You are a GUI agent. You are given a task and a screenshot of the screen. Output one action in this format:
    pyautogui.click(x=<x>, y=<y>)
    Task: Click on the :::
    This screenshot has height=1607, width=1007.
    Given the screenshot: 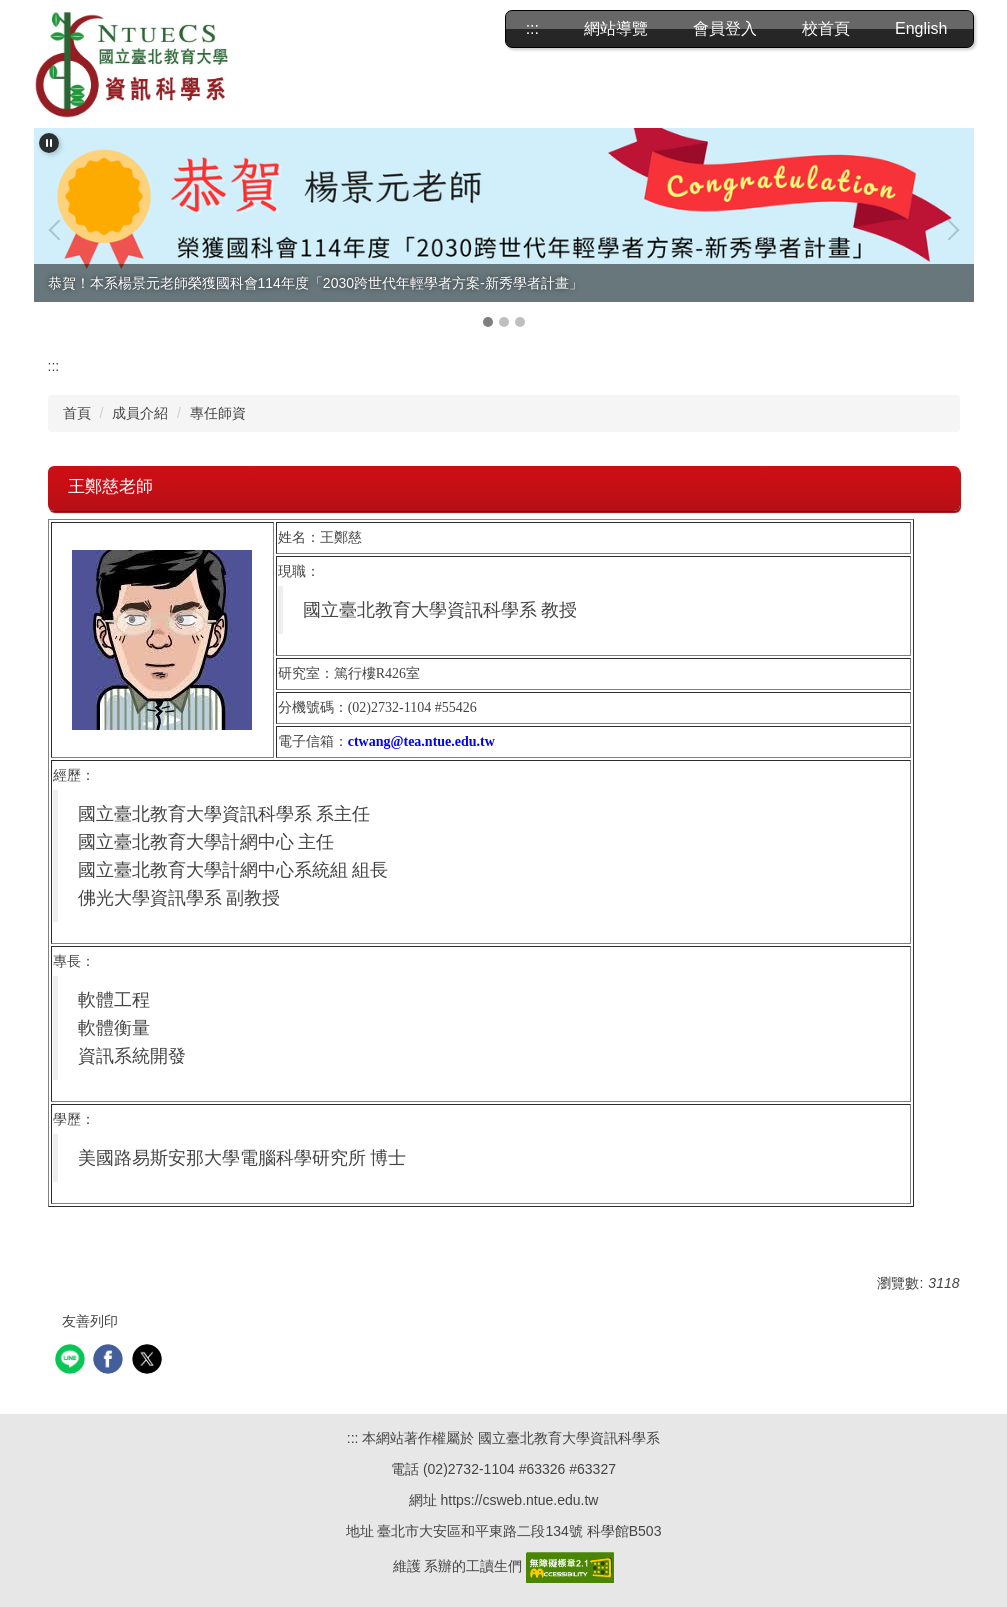 What is the action you would take?
    pyautogui.click(x=532, y=28)
    